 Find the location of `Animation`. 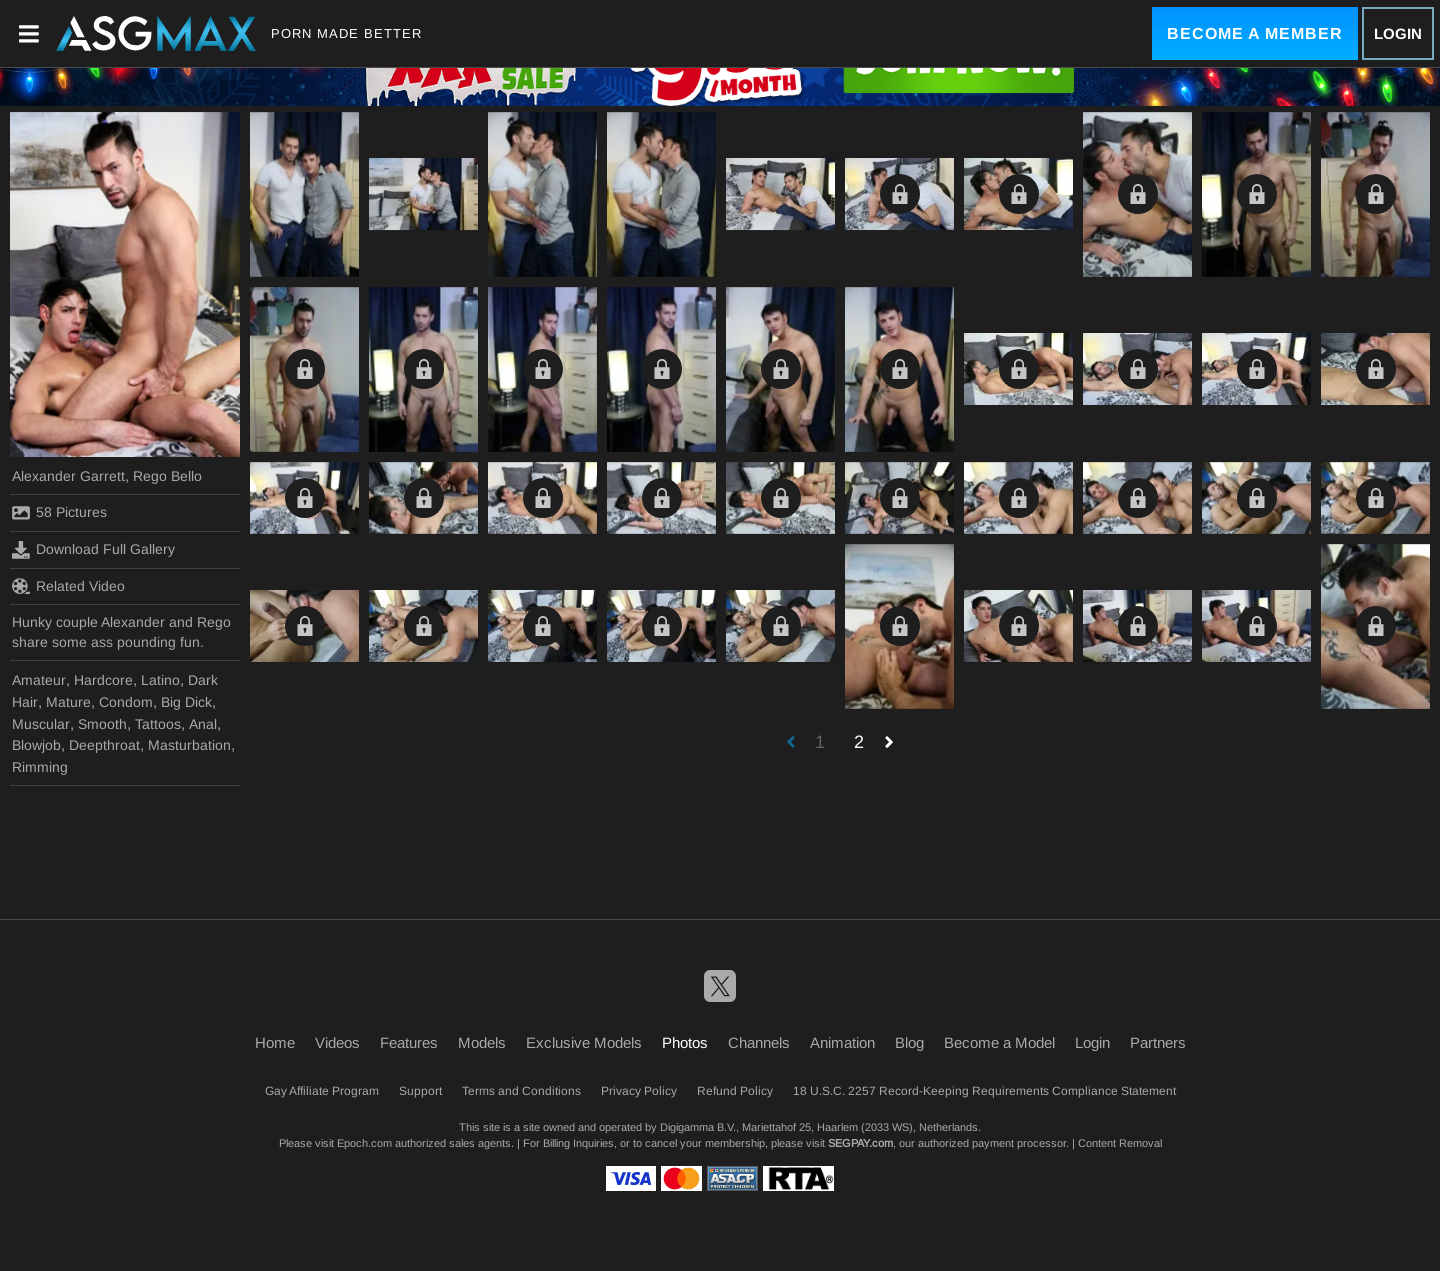

Animation is located at coordinates (842, 1042).